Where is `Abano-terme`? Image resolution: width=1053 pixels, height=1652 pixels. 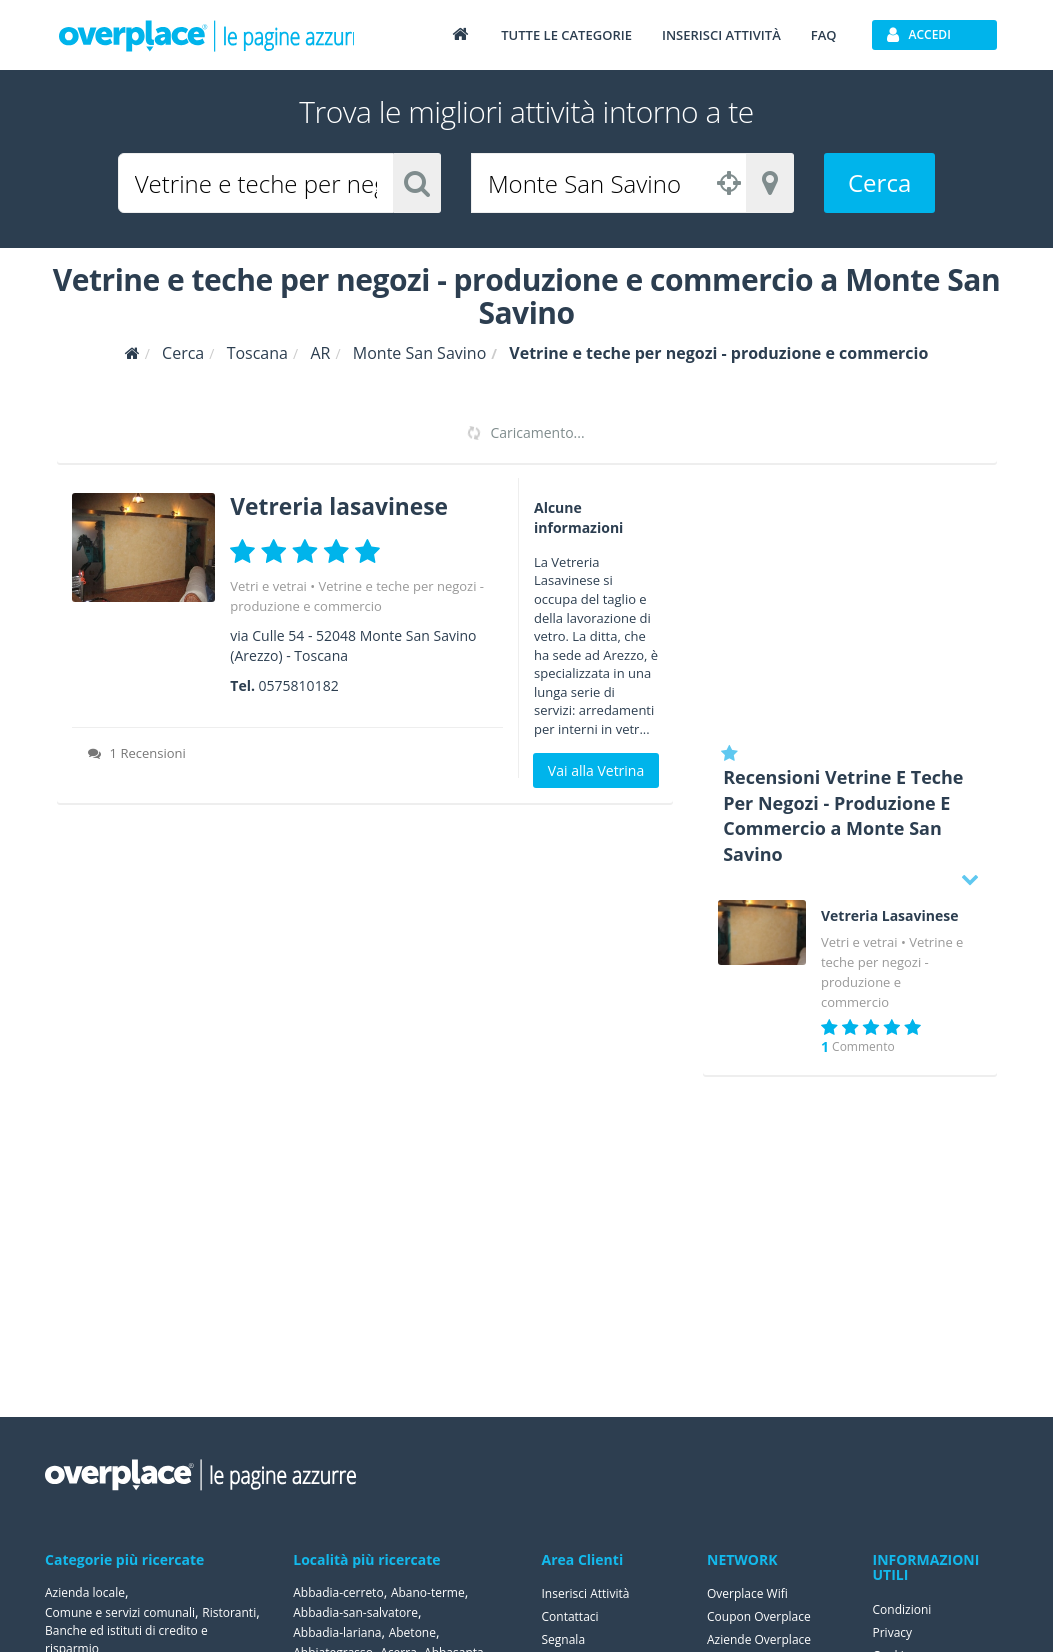
Abano-terme is located at coordinates (428, 1592).